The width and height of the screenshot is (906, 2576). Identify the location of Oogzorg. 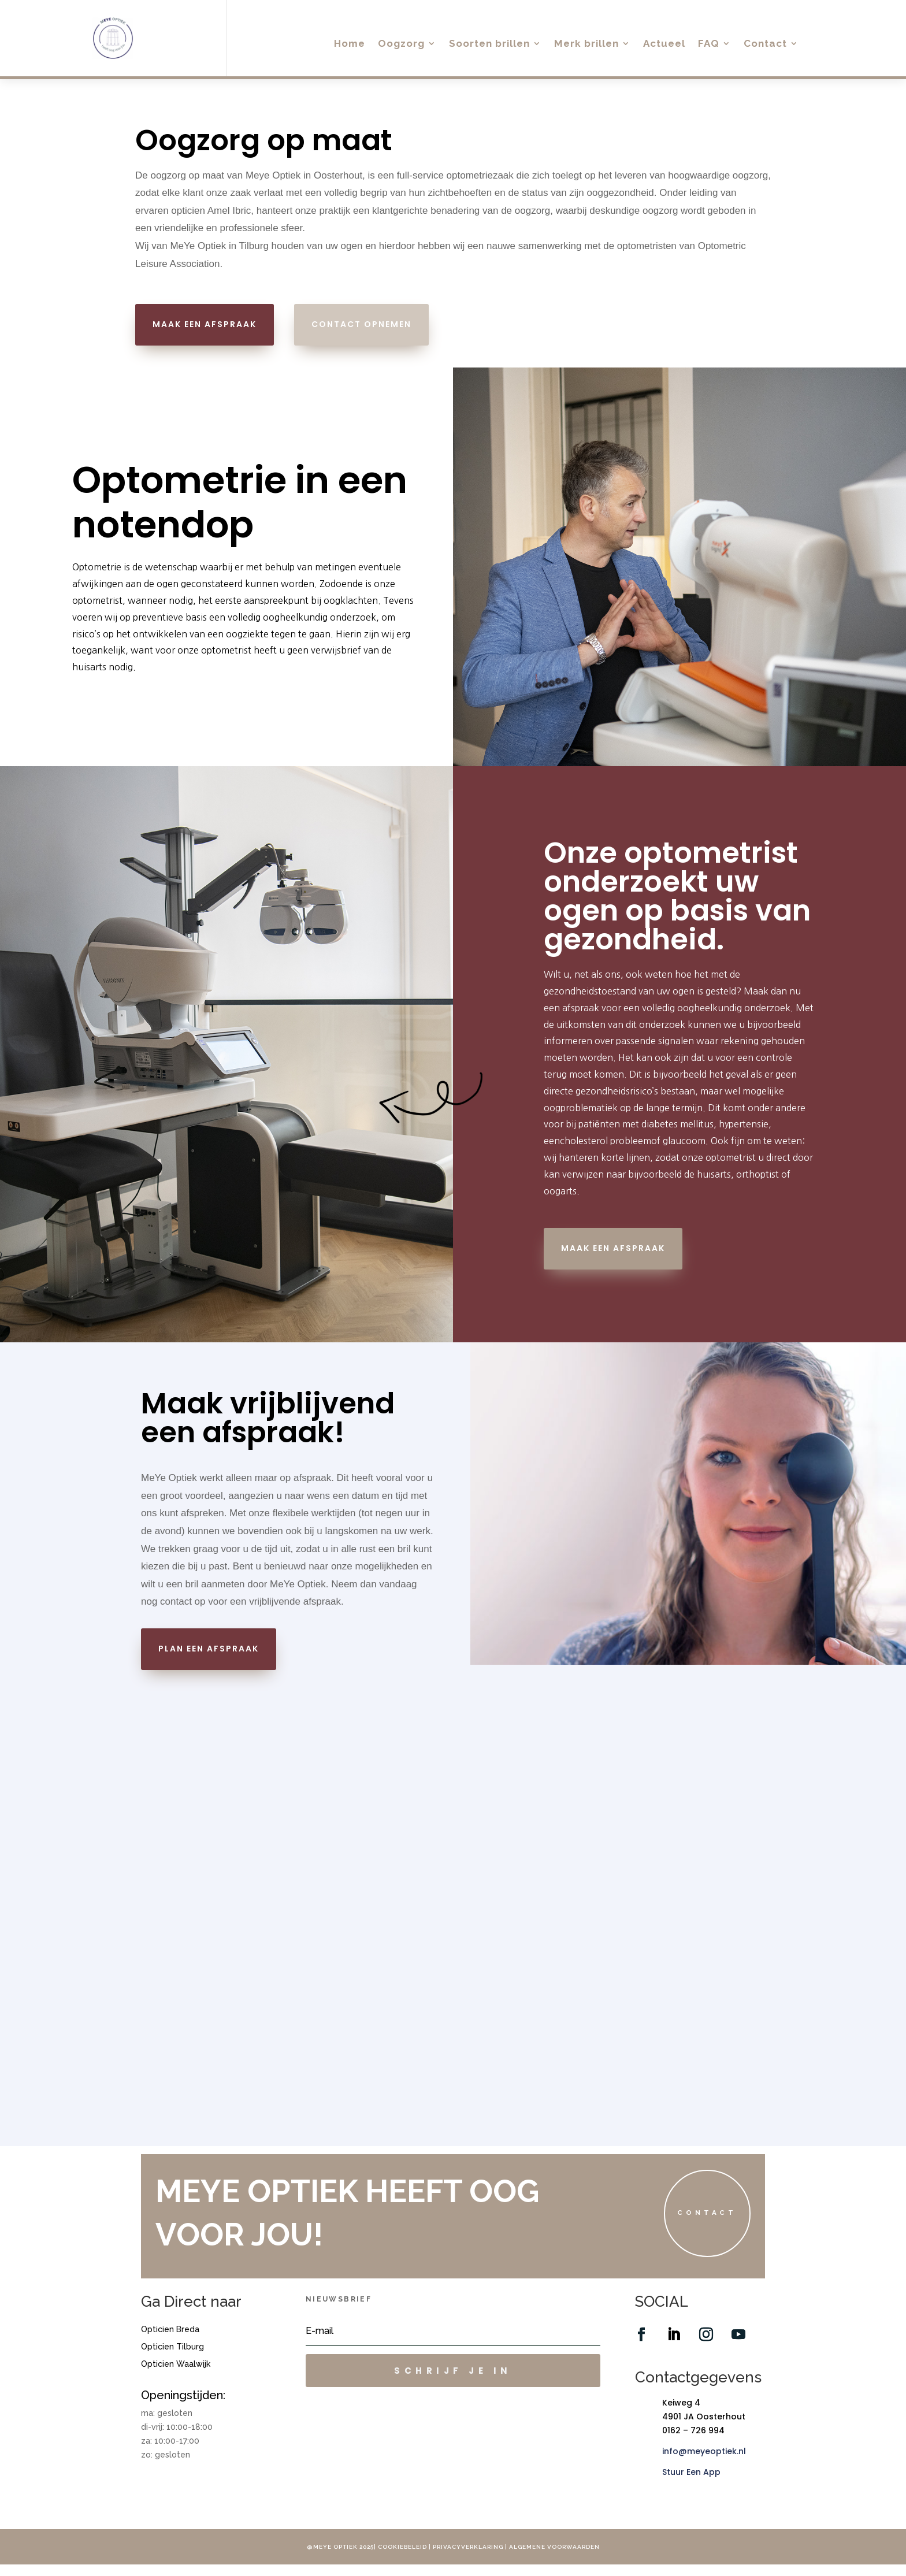
(401, 44).